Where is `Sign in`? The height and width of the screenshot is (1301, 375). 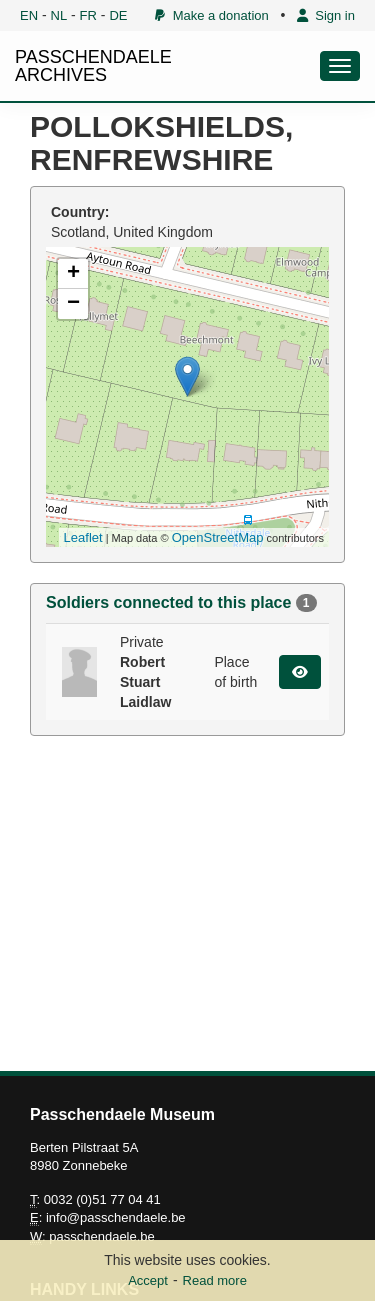
Sign in is located at coordinates (326, 15).